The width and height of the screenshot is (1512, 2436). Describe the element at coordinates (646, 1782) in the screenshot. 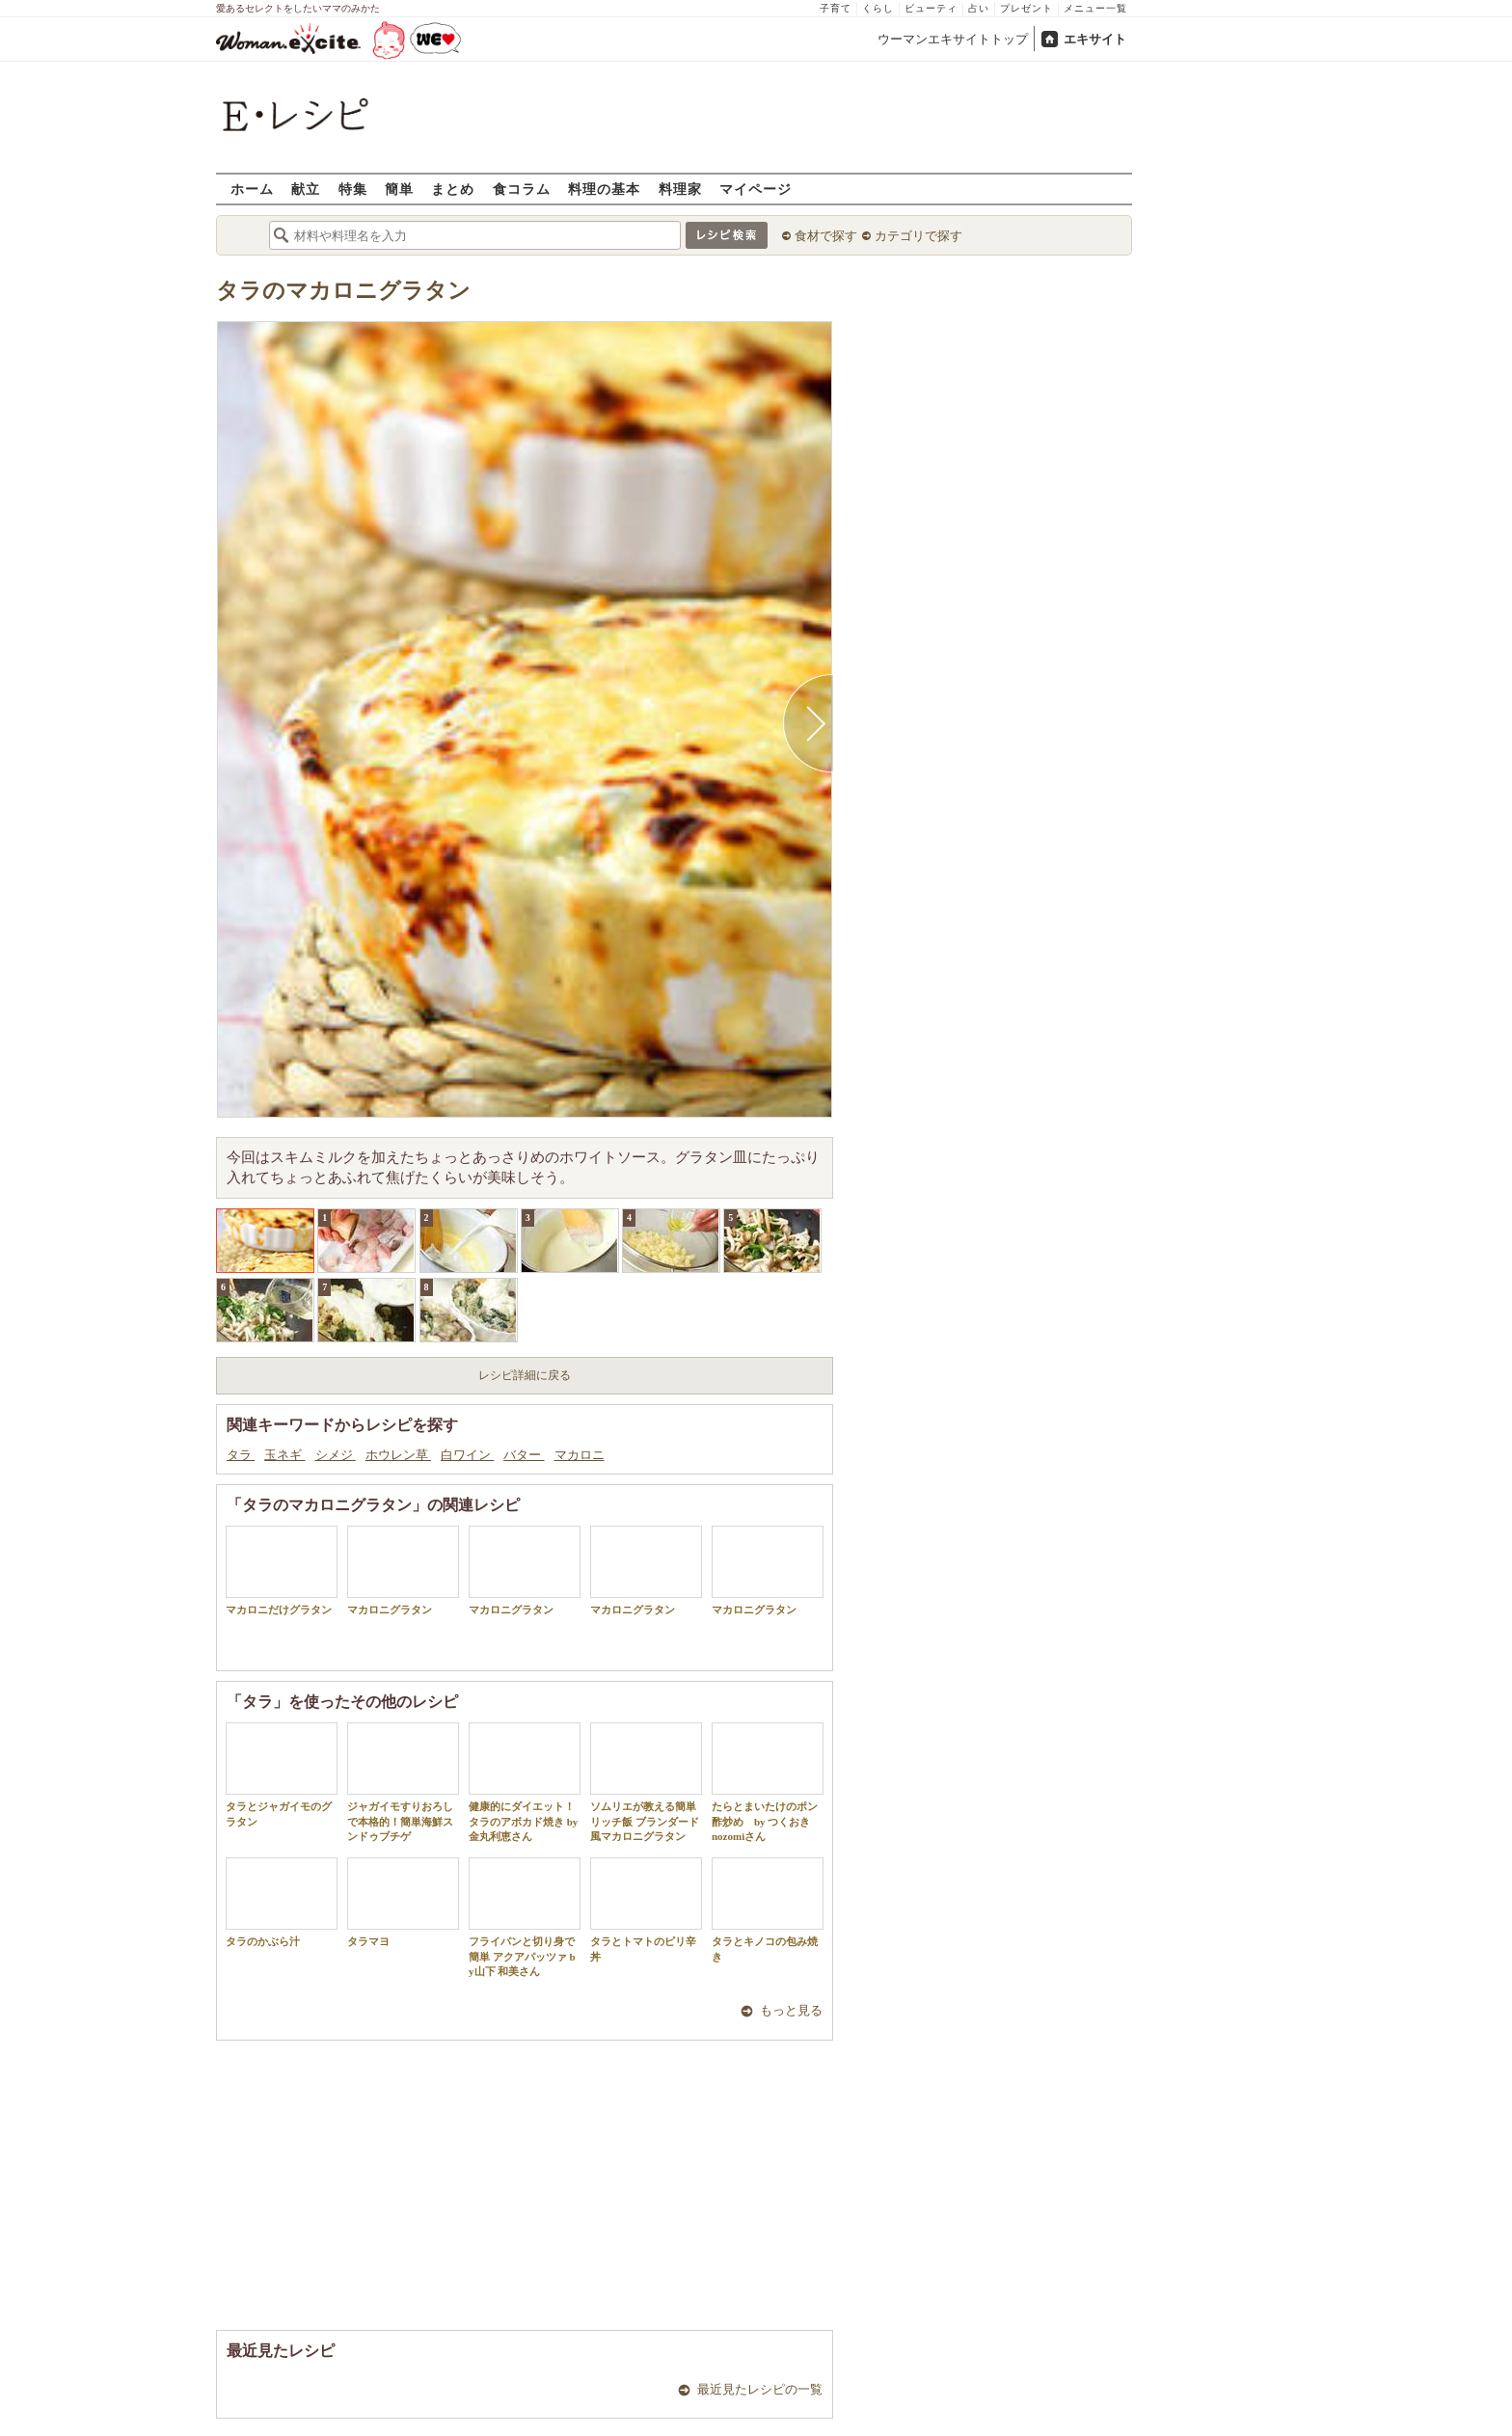

I see `ソムリエが教える簡単リッチ飯 ブランダード風マカロニグラタン` at that location.